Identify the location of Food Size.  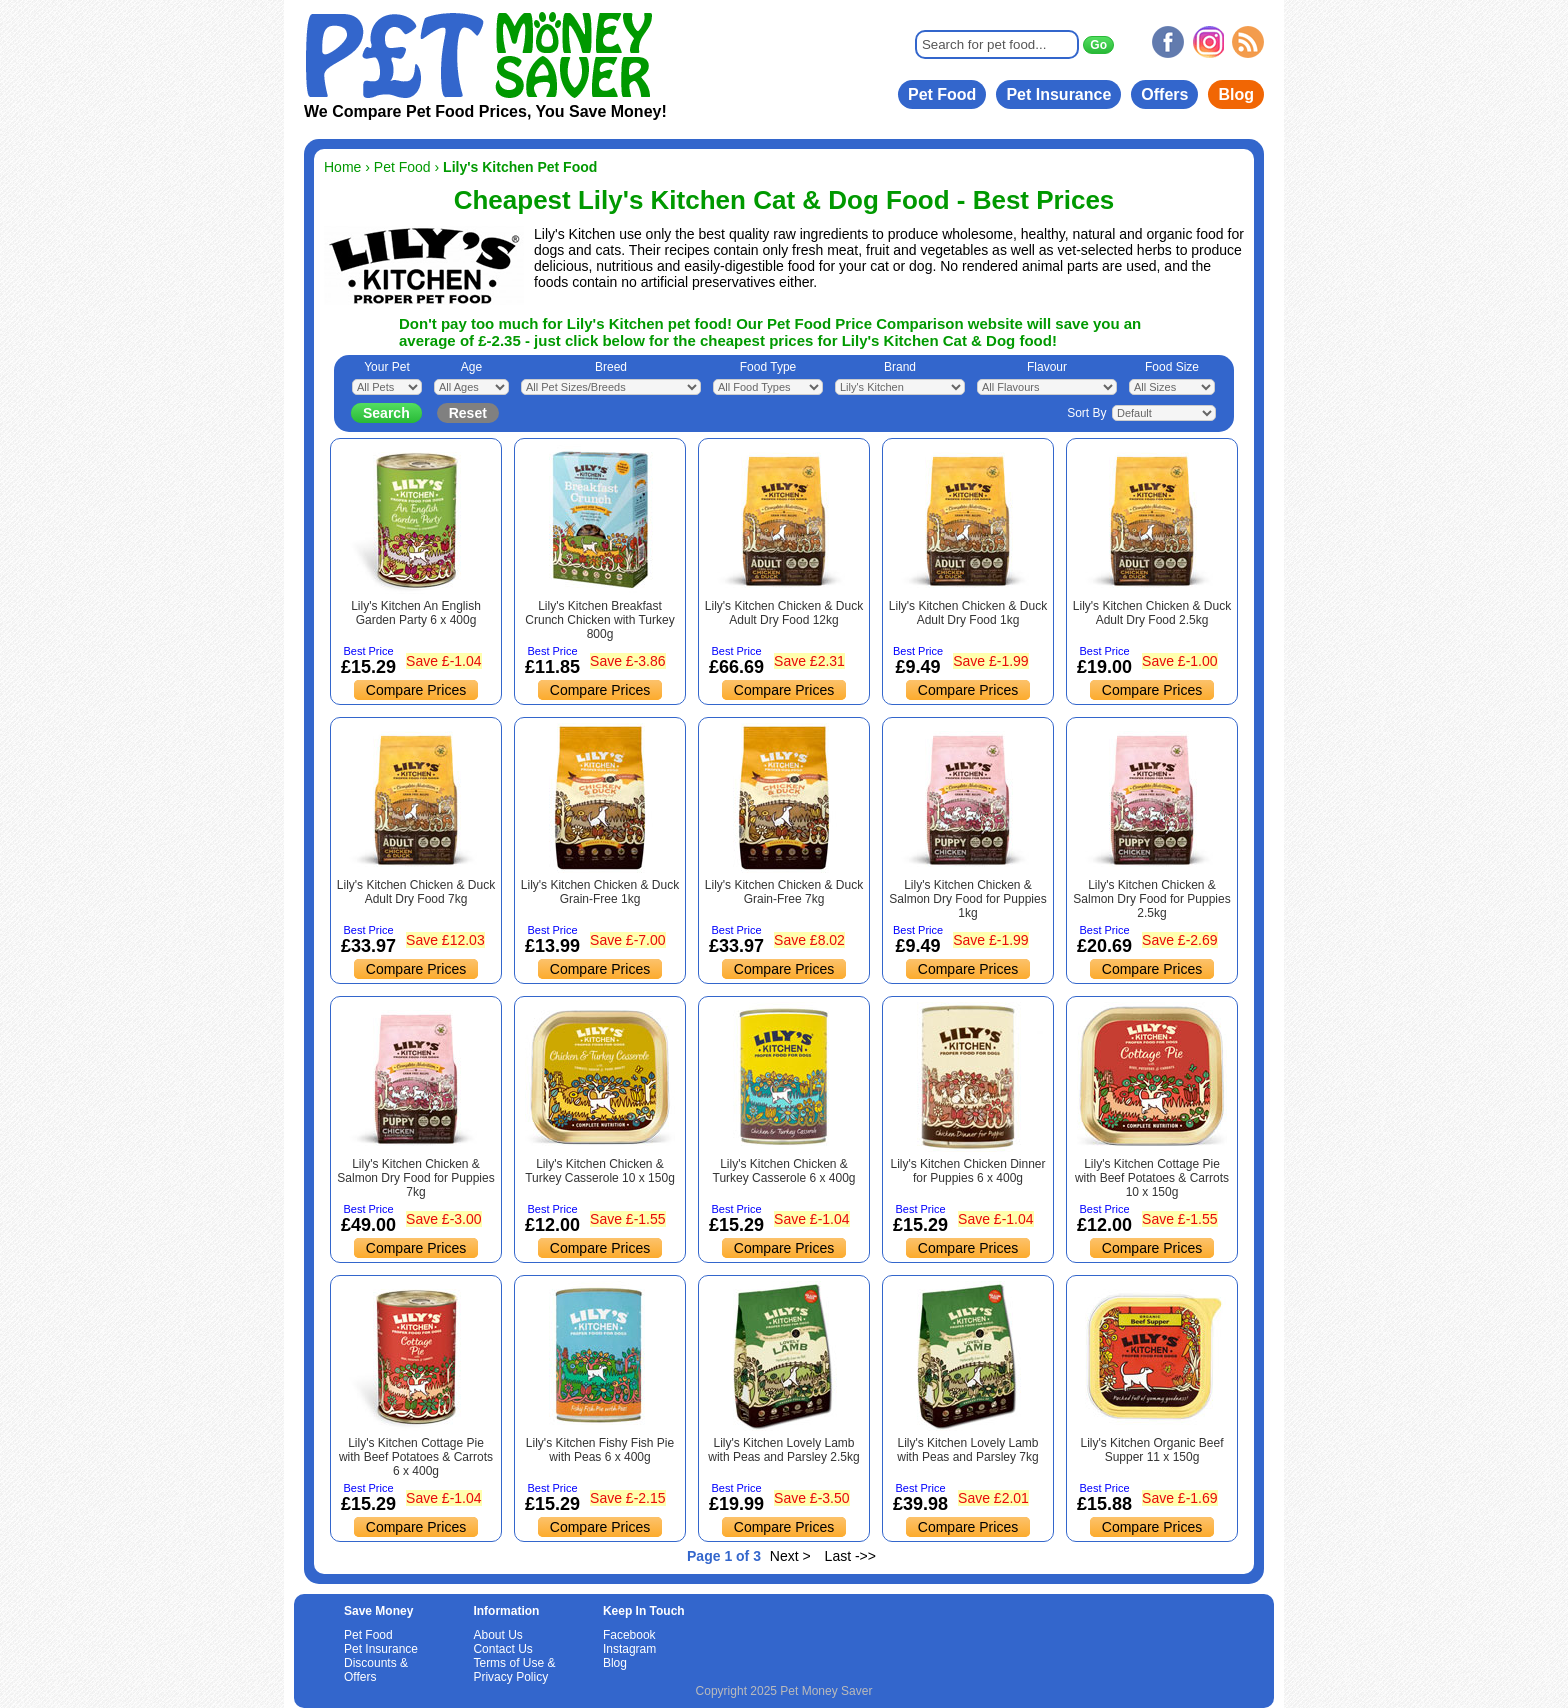
(1172, 367).